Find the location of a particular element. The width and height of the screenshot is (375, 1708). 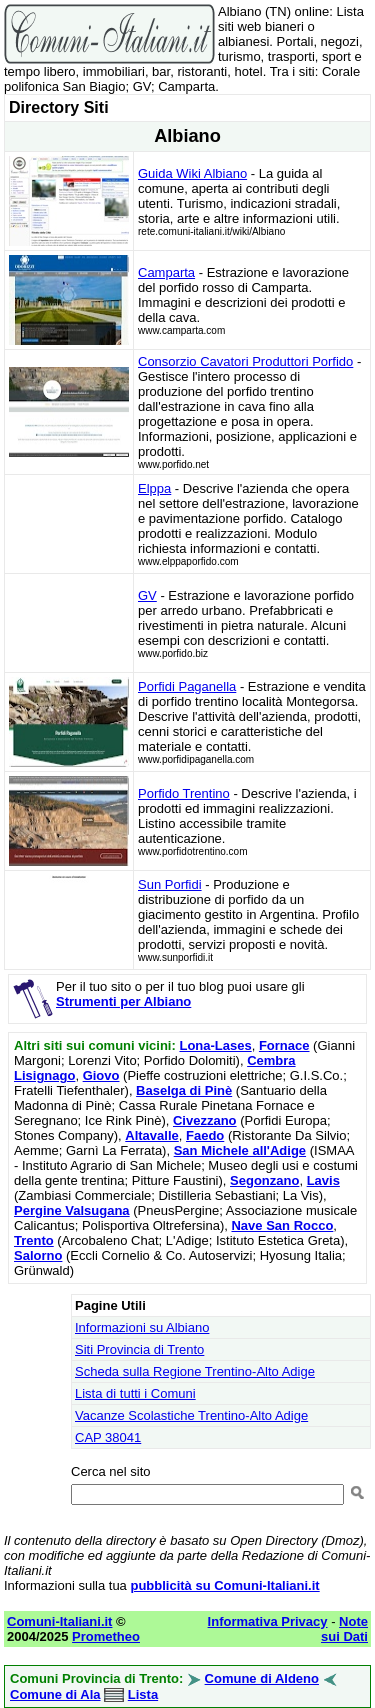

Comune di Ala is located at coordinates (55, 1694).